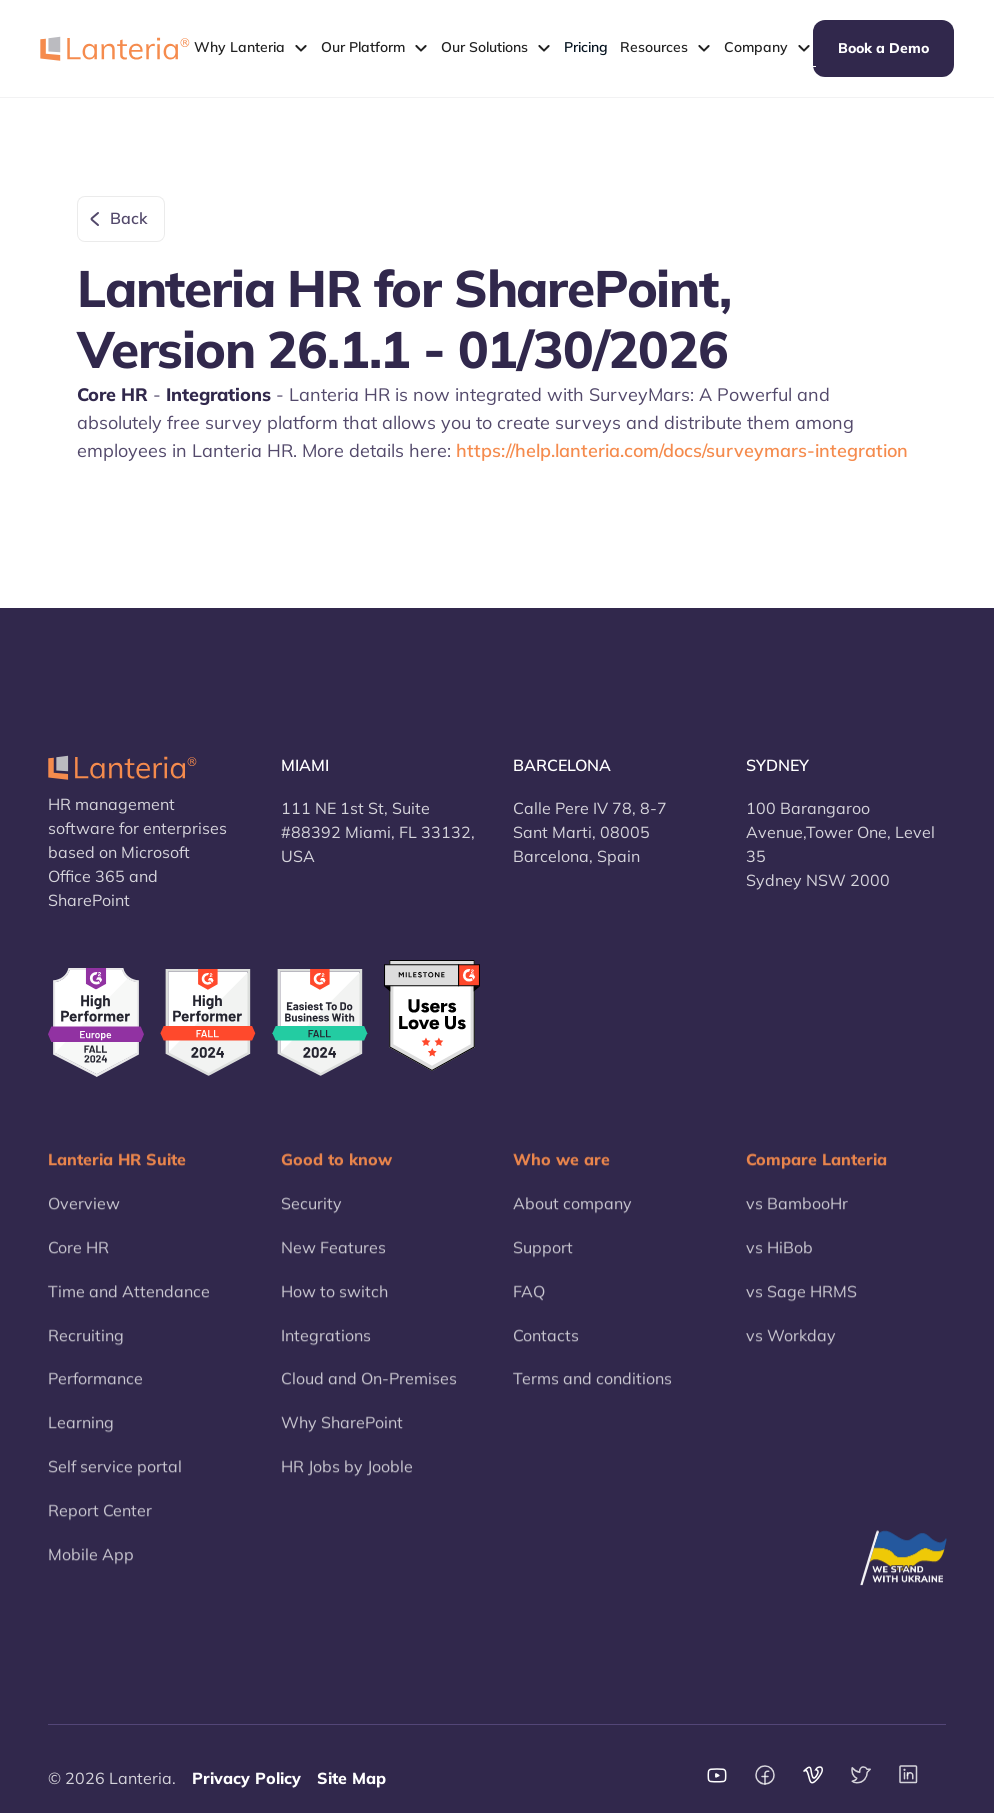  I want to click on Report Center, so click(100, 1521).